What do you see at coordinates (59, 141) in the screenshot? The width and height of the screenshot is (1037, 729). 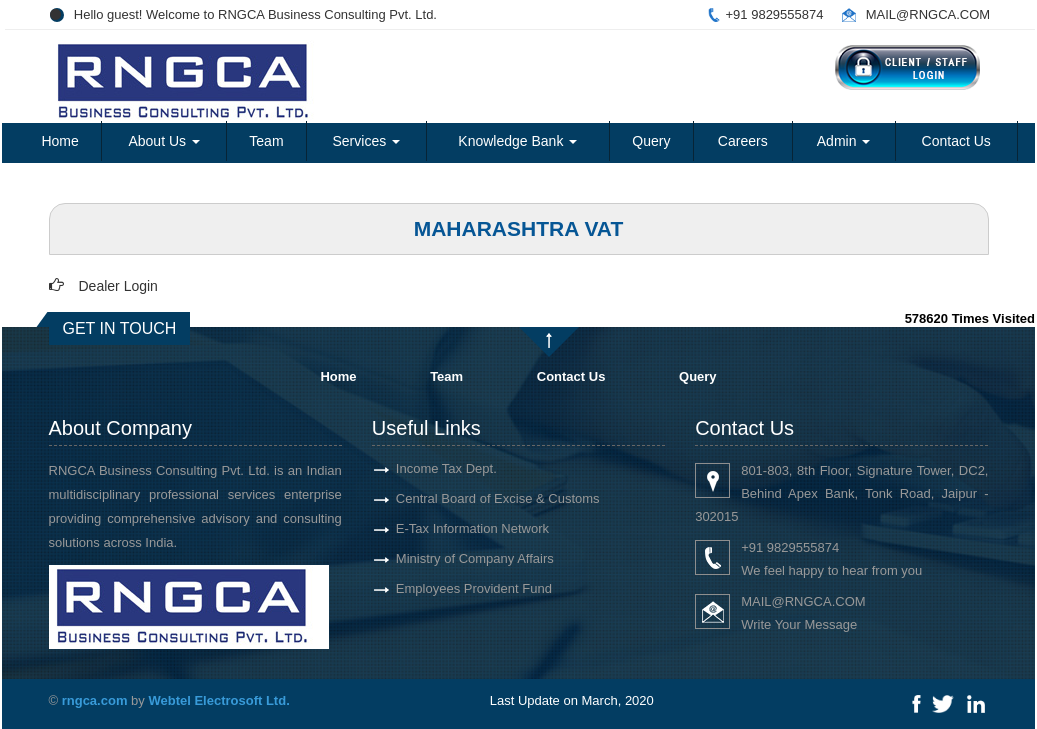 I see `Home` at bounding box center [59, 141].